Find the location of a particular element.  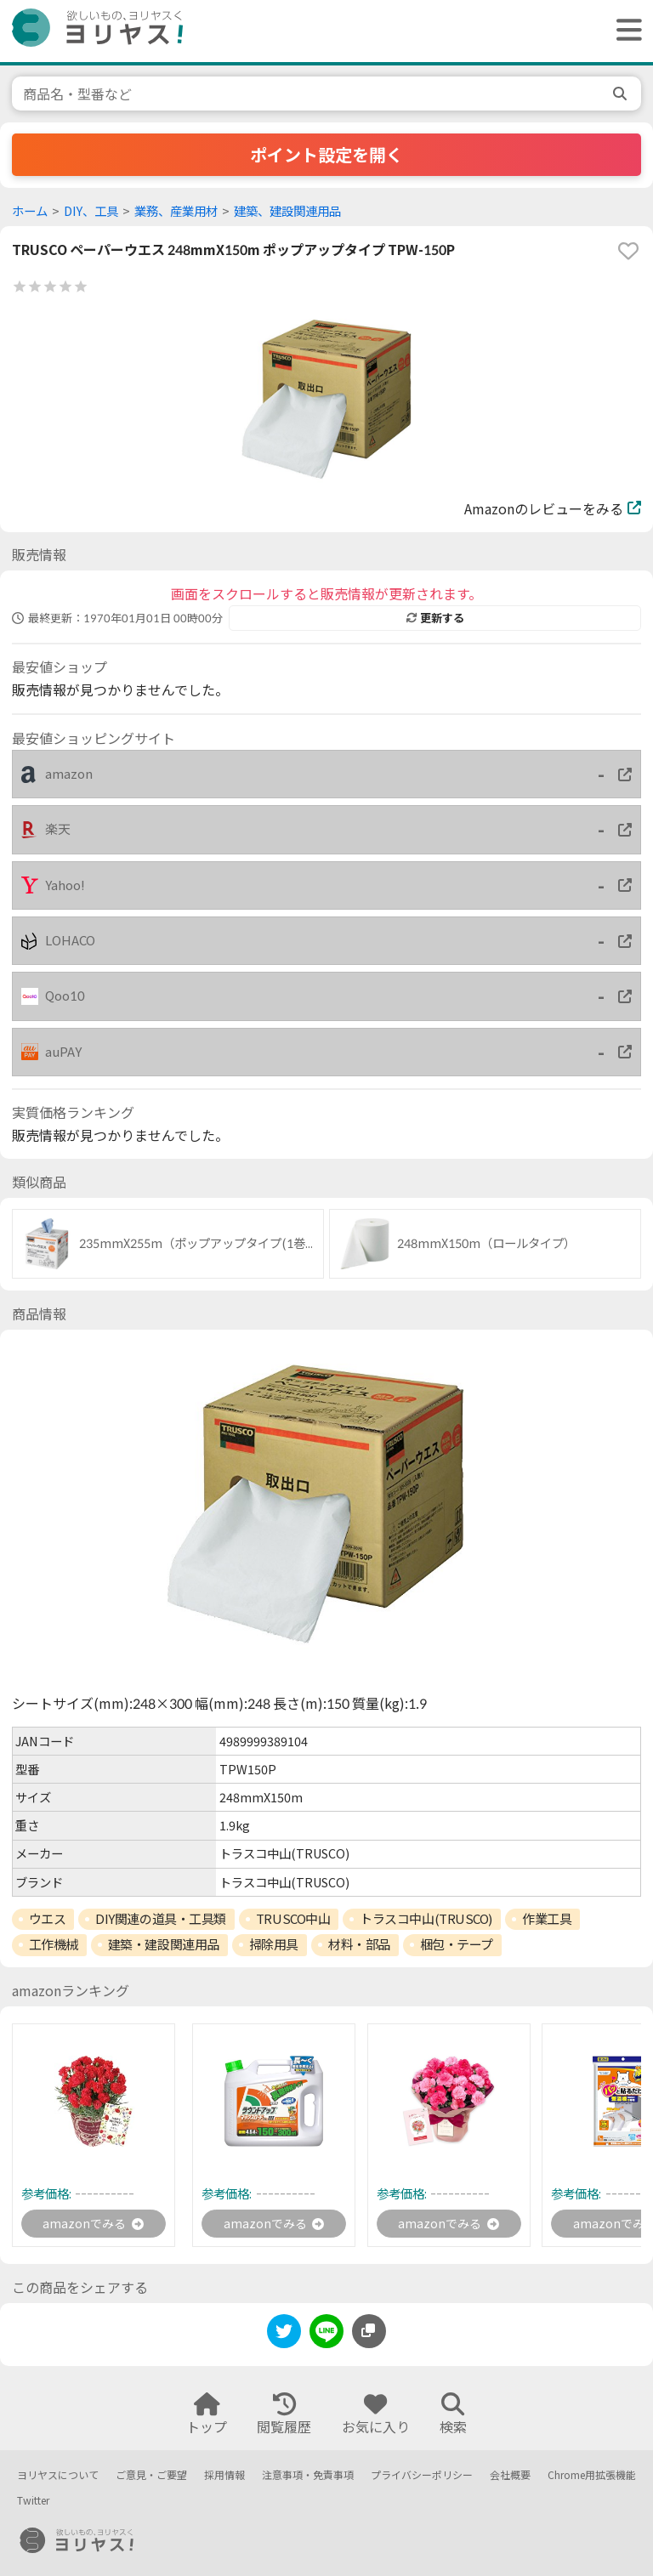

ウエス is located at coordinates (47, 1918).